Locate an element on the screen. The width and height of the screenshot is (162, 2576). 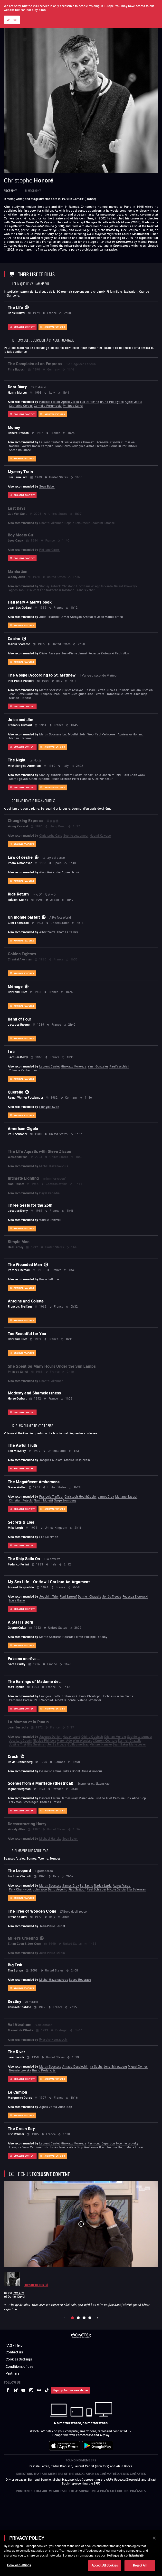
OK is located at coordinates (15, 20).